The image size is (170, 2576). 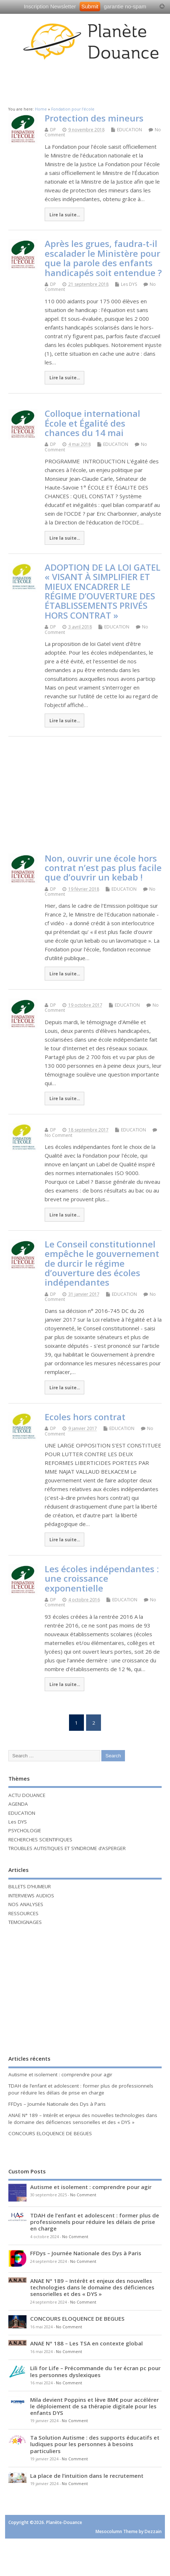 What do you see at coordinates (94, 118) in the screenshot?
I see `Protection des mineurs` at bounding box center [94, 118].